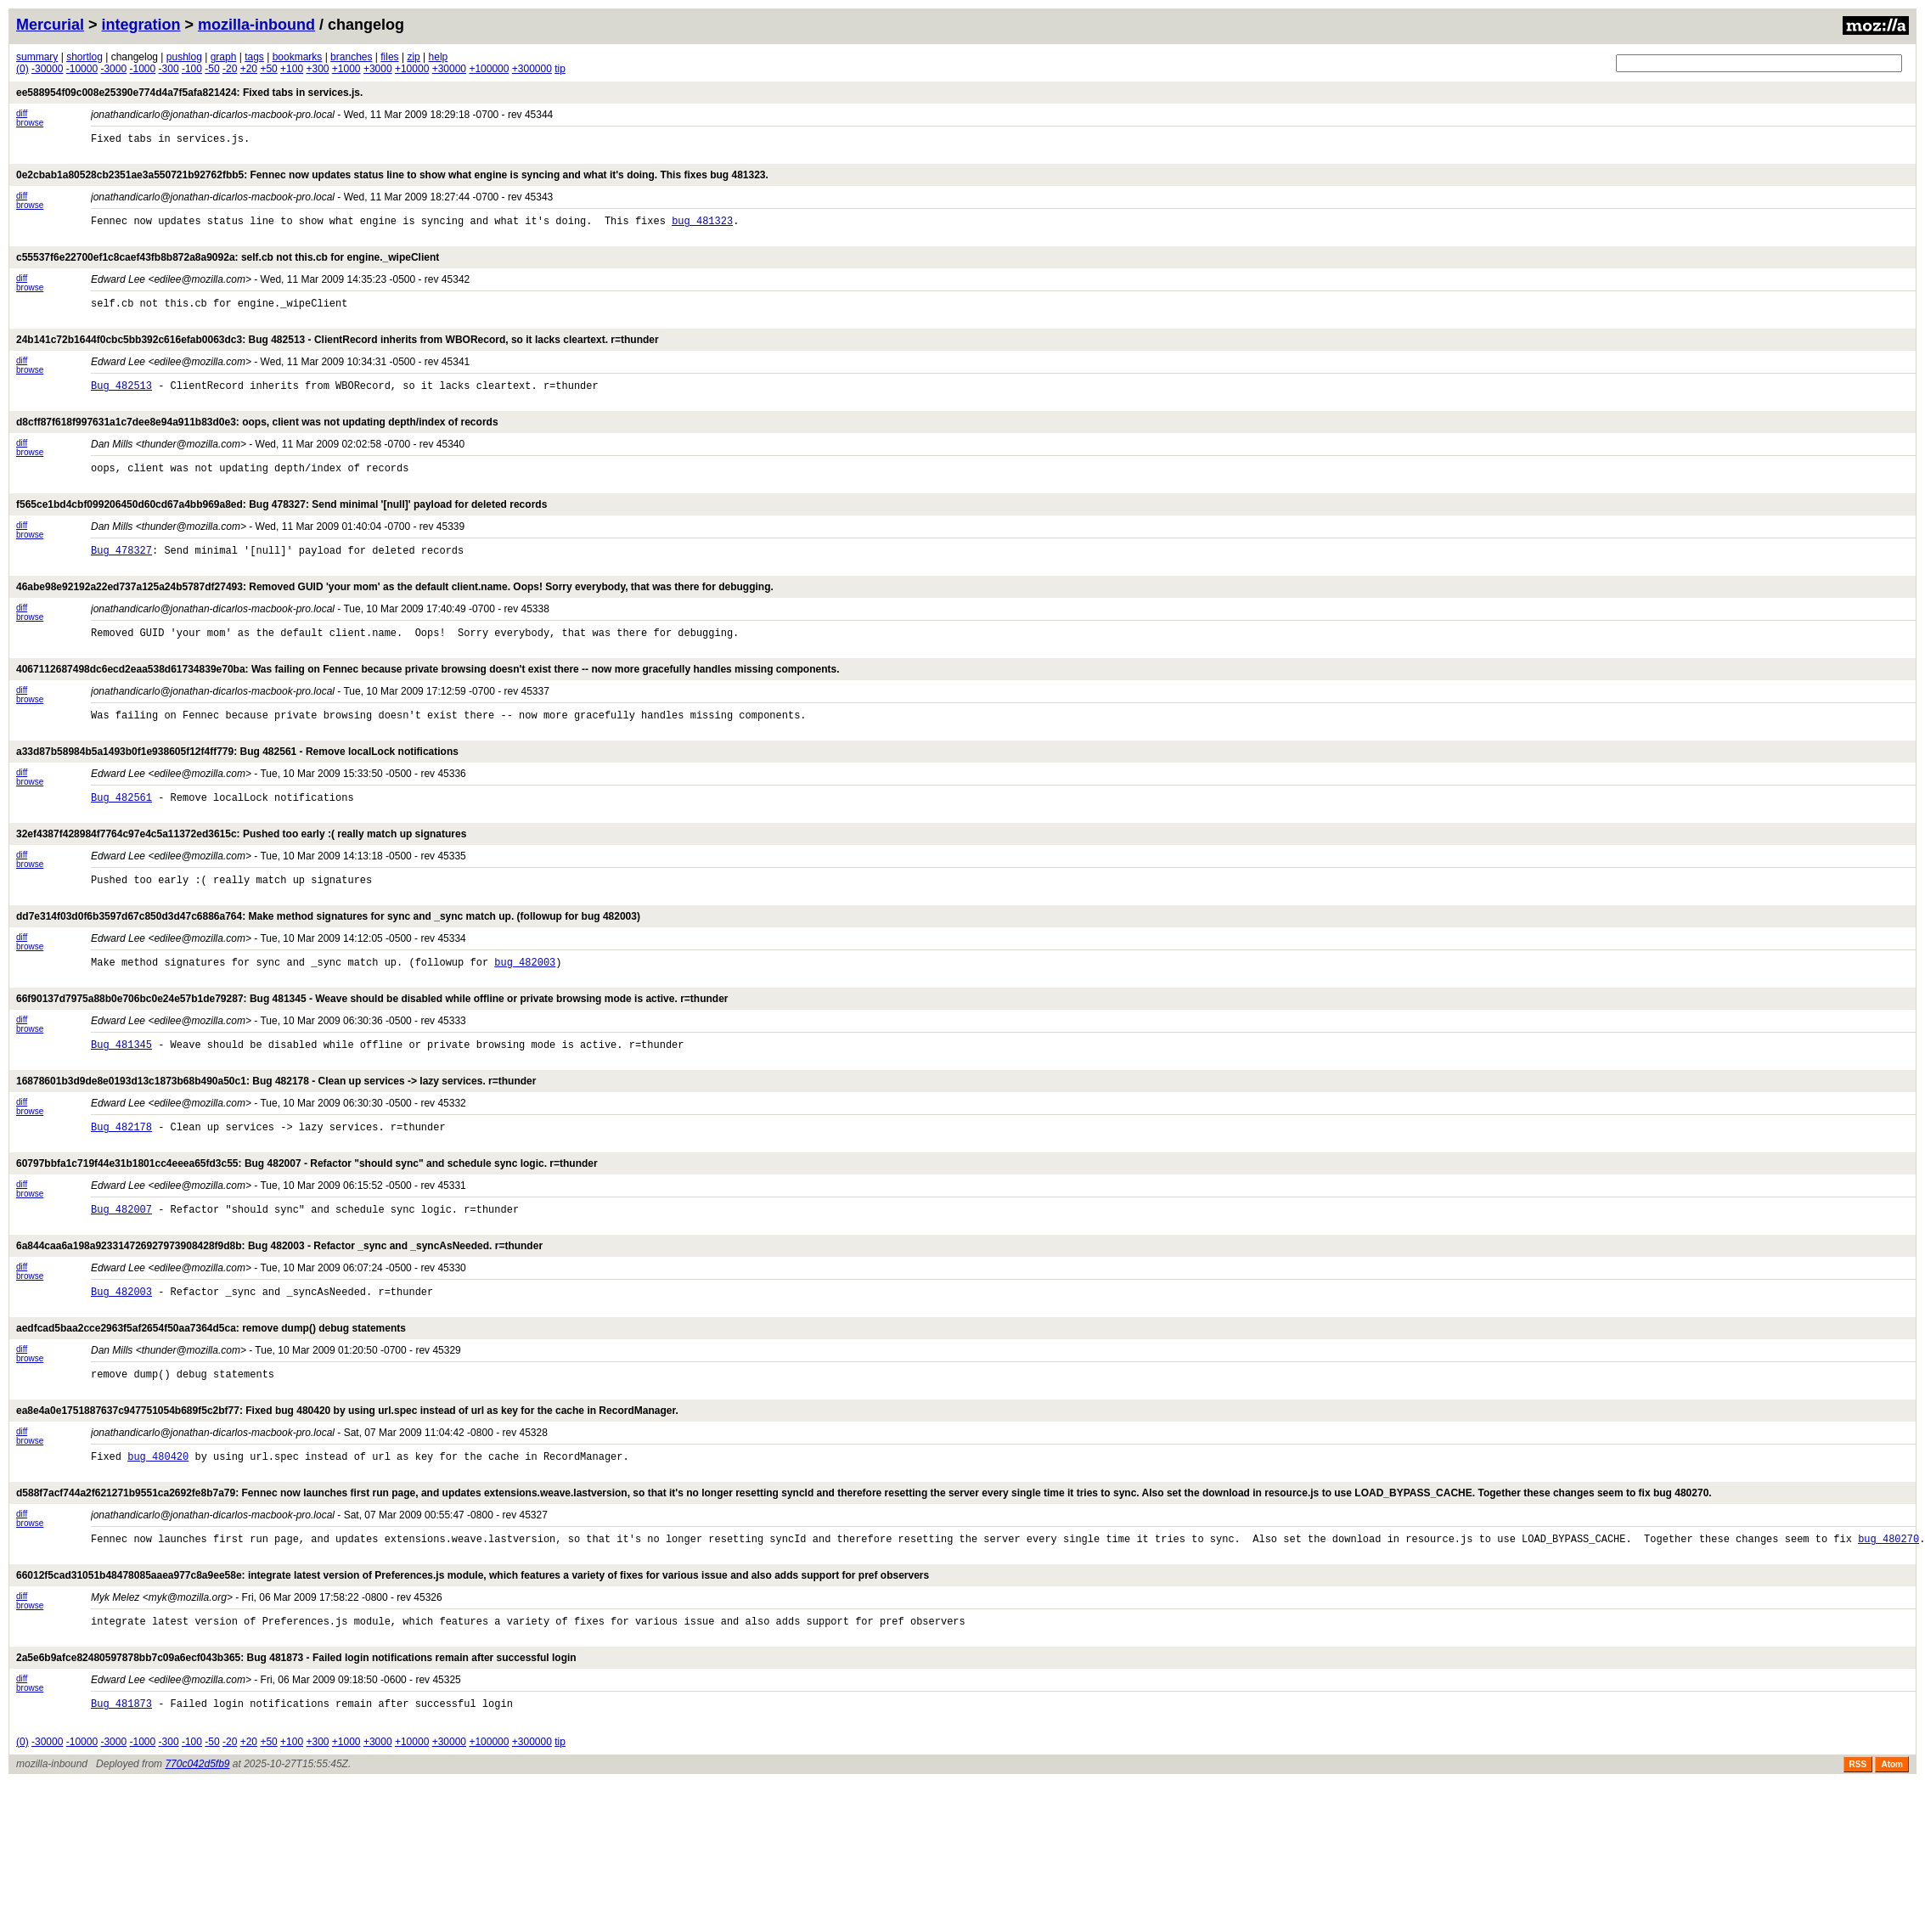 The width and height of the screenshot is (1925, 1932). What do you see at coordinates (121, 578) in the screenshot?
I see `Bug 478327` at bounding box center [121, 578].